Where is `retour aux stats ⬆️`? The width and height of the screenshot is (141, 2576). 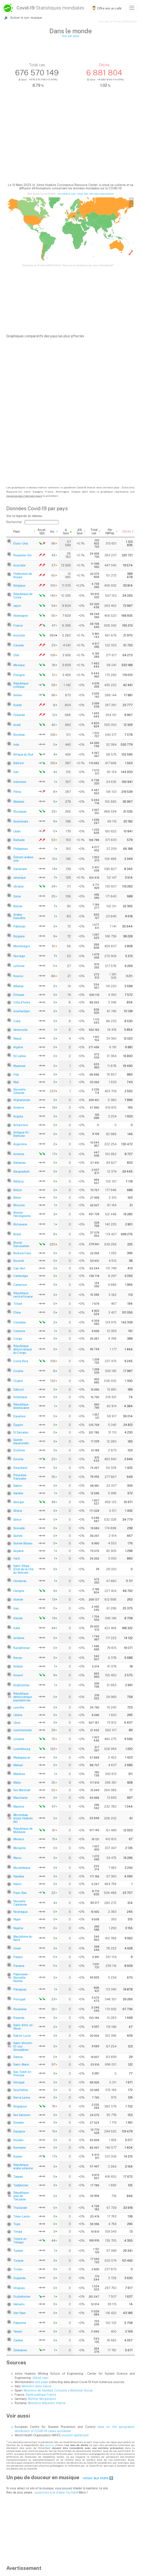
retour aux stats ⬆️ is located at coordinates (98, 2446).